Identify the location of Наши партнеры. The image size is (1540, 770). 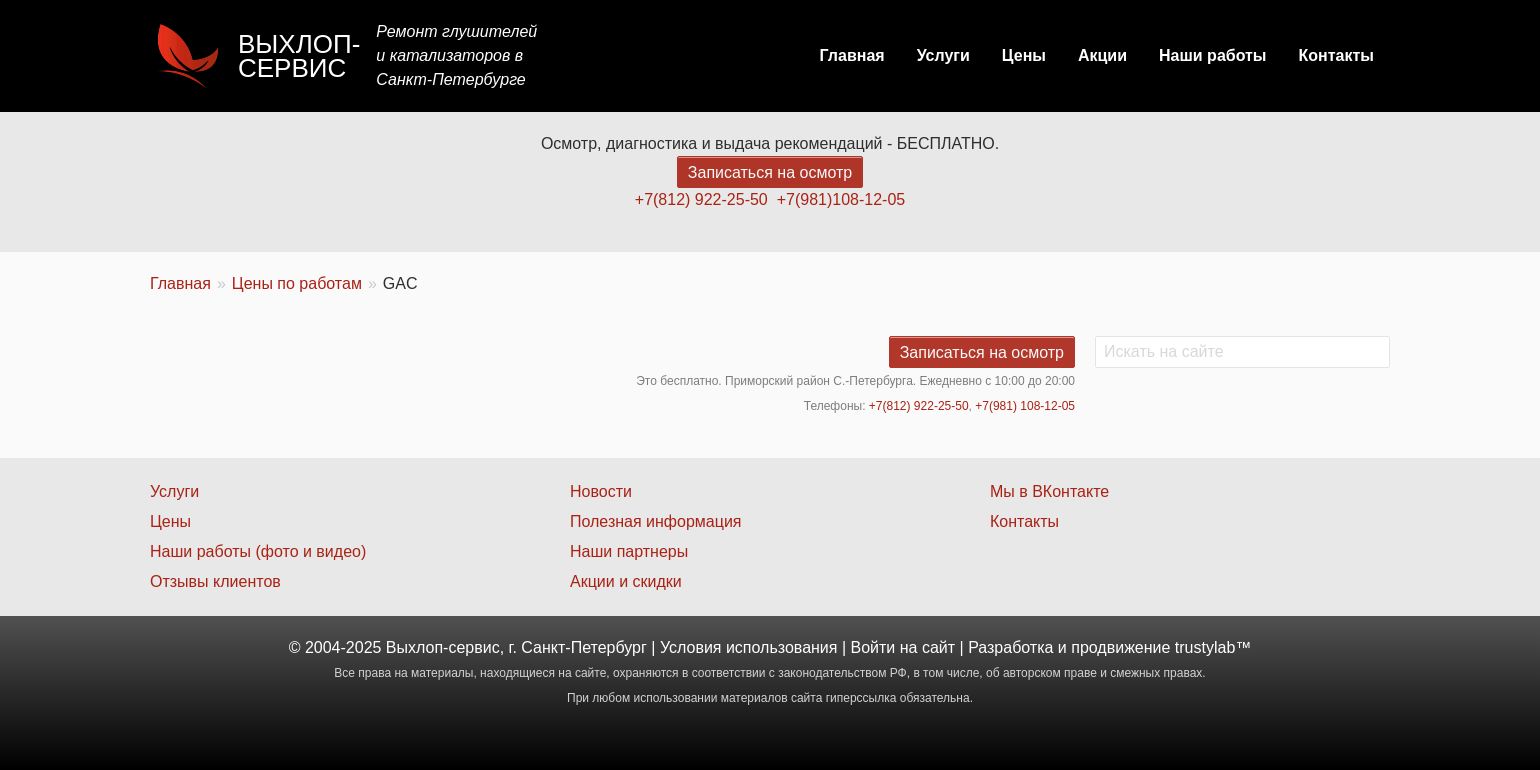
(629, 551).